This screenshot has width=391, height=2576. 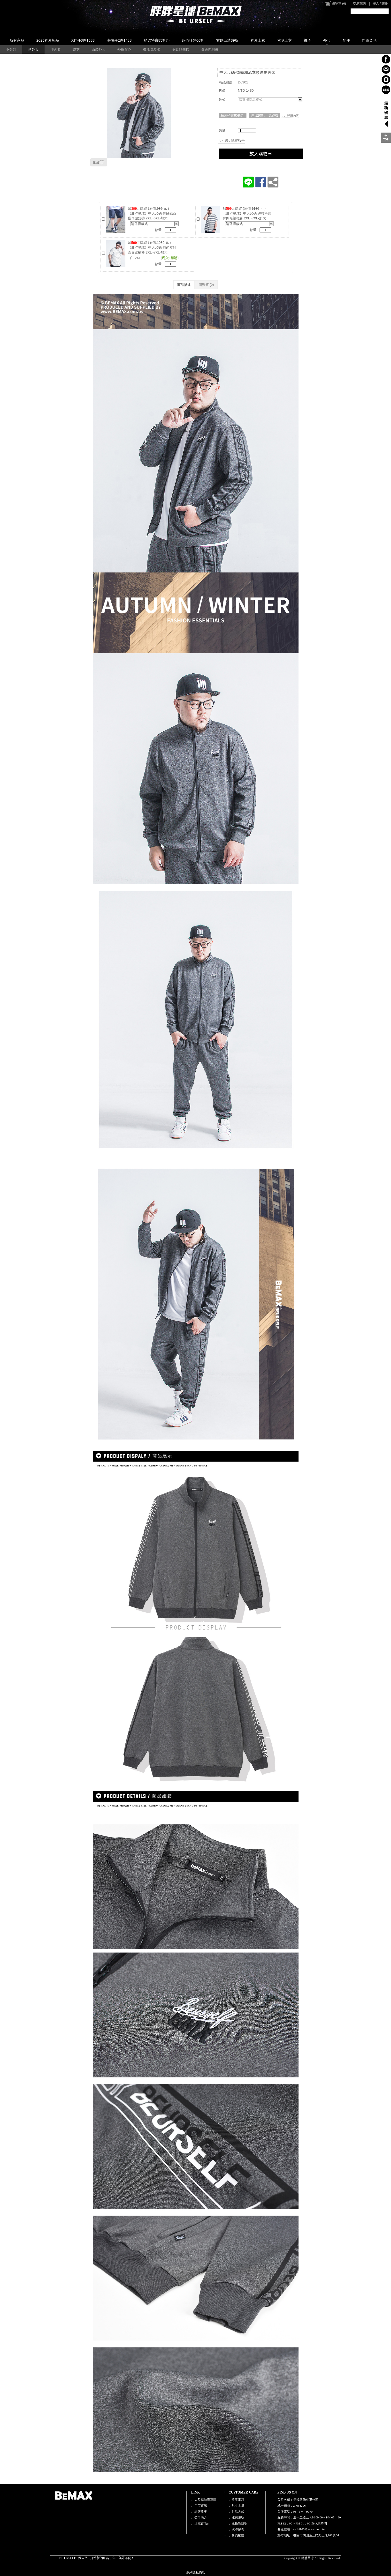 I want to click on 皮衣, so click(x=76, y=49).